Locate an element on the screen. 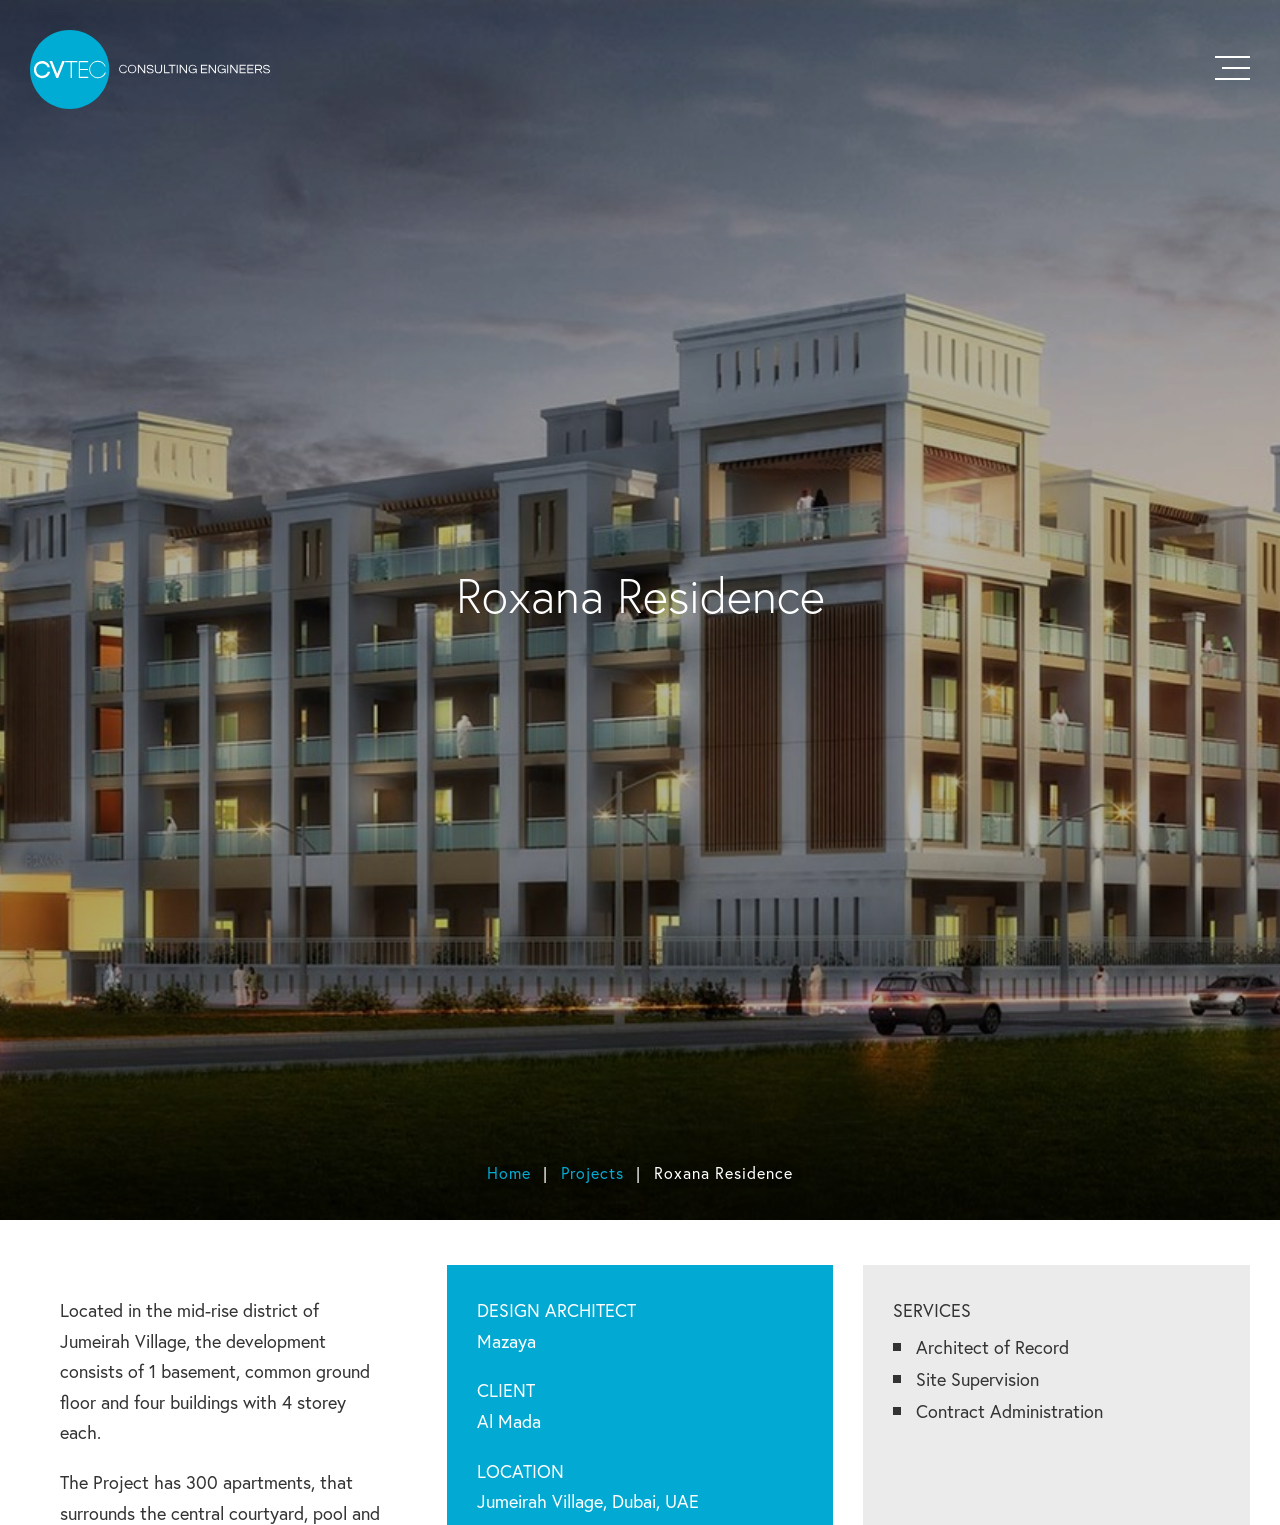  Projects is located at coordinates (592, 1172).